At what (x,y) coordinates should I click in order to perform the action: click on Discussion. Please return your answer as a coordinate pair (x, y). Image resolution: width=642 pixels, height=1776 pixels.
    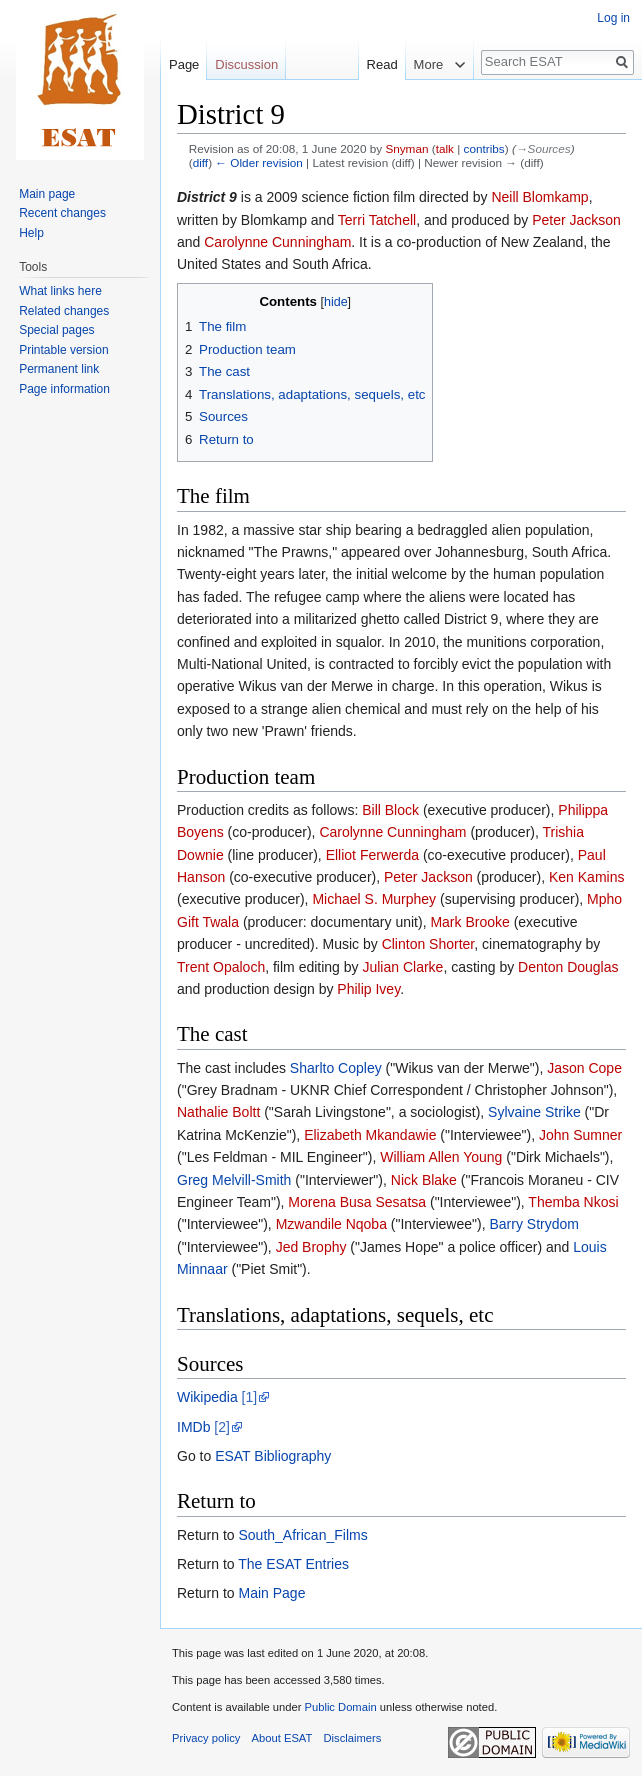
    Looking at the image, I should click on (246, 64).